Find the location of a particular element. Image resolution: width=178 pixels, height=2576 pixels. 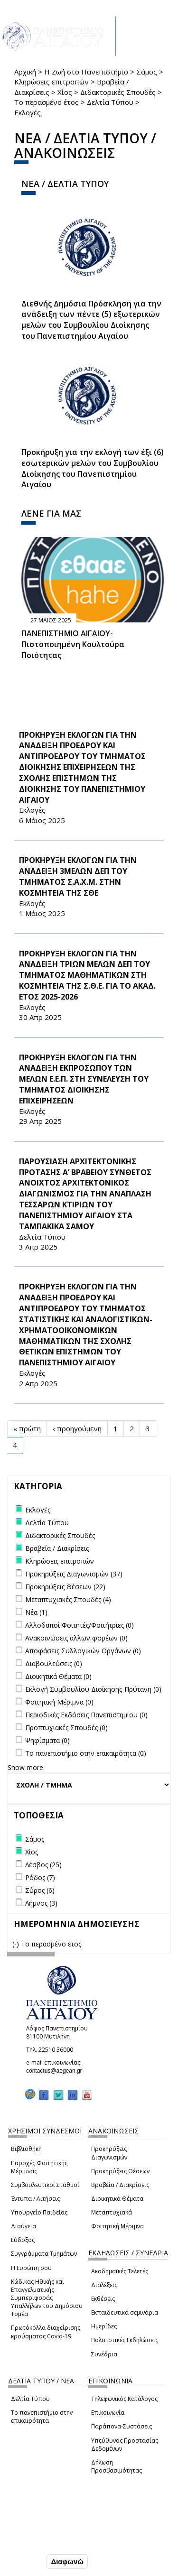

Παροχές Φοιτητικής Μέριμνας is located at coordinates (39, 2167).